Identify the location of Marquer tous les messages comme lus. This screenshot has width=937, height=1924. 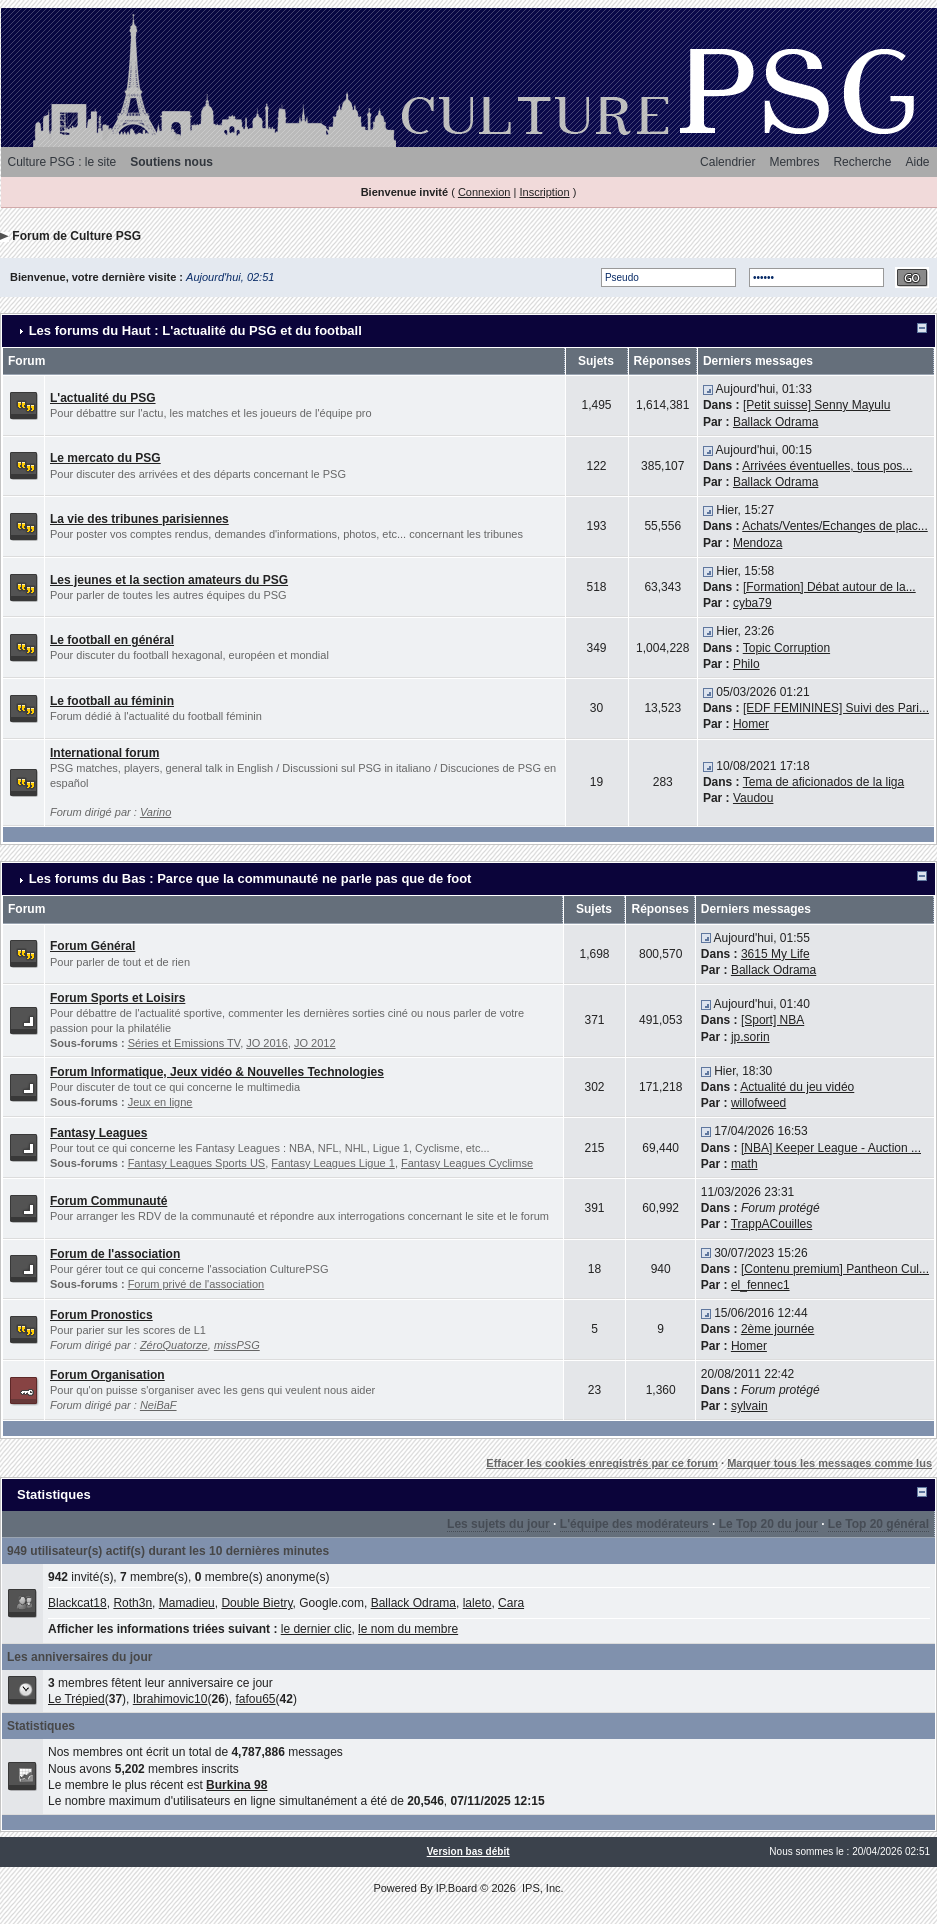
(829, 1463).